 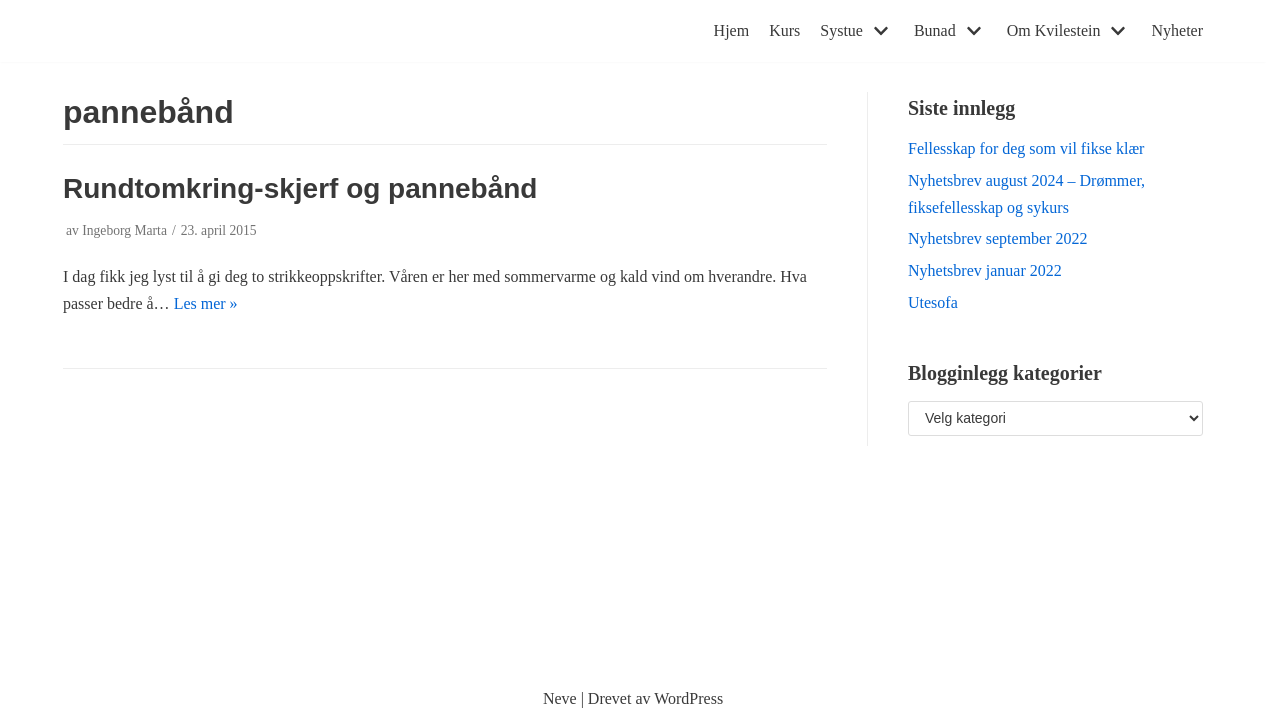 What do you see at coordinates (933, 302) in the screenshot?
I see `Utesofa` at bounding box center [933, 302].